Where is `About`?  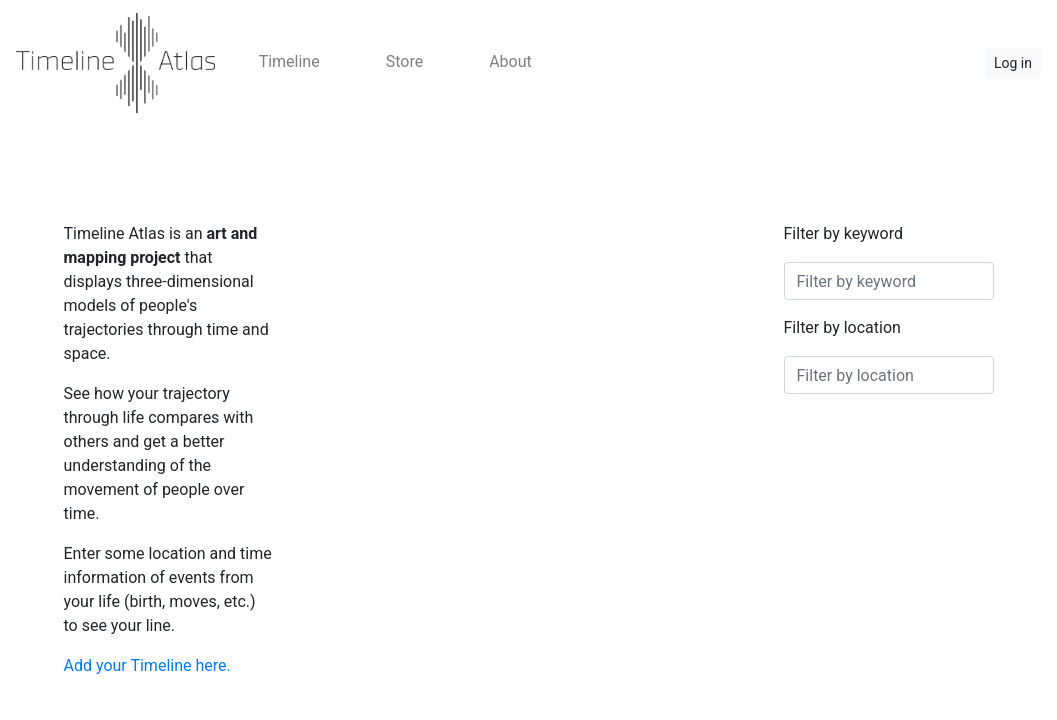
About is located at coordinates (510, 61).